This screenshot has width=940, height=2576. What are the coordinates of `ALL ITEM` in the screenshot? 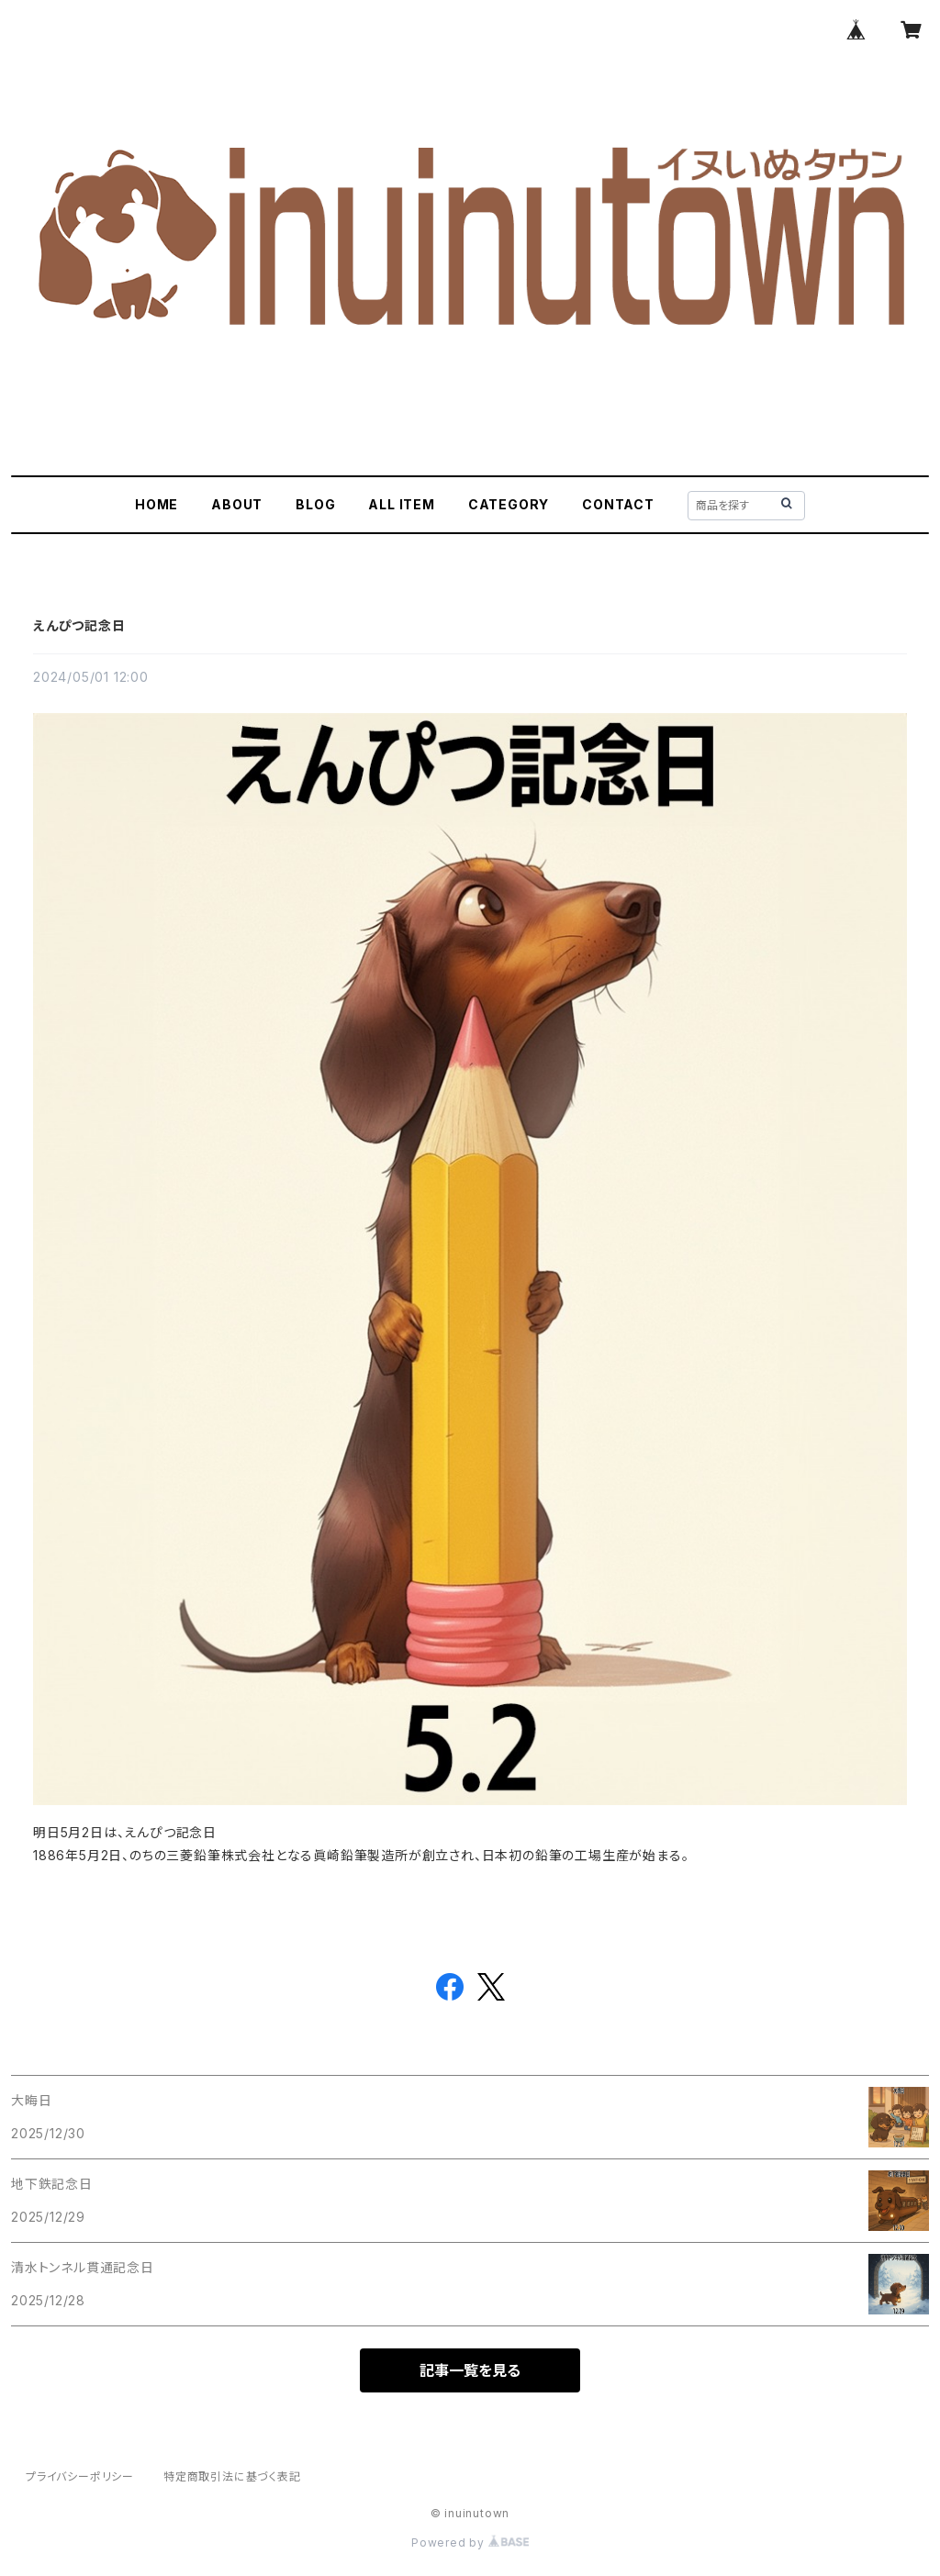 It's located at (401, 504).